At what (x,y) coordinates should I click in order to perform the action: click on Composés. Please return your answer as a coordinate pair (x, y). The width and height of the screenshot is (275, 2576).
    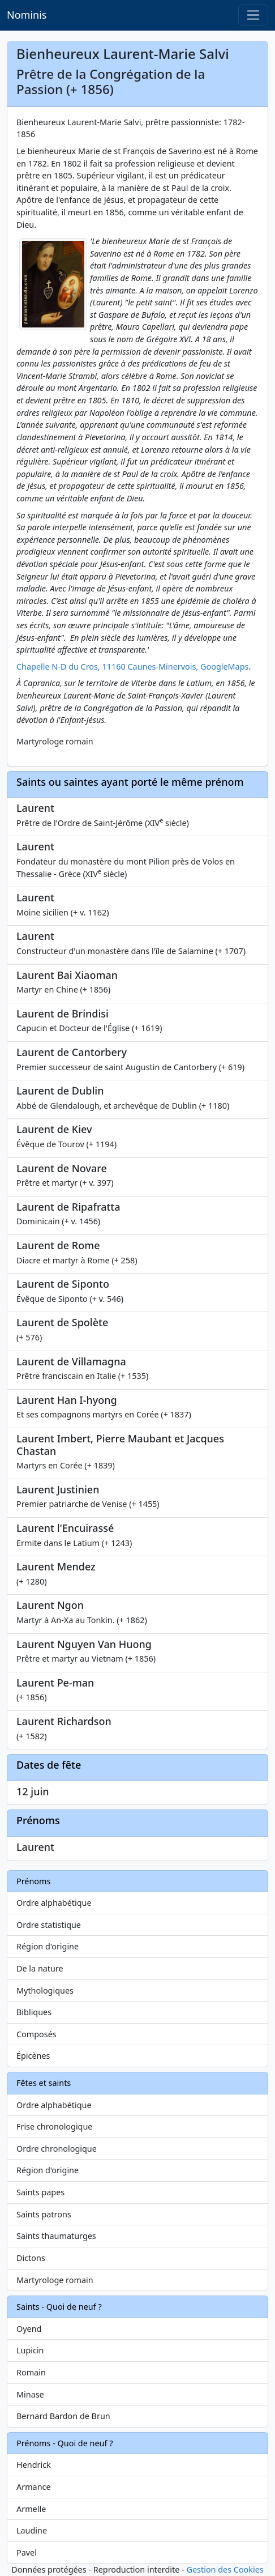
    Looking at the image, I should click on (36, 2034).